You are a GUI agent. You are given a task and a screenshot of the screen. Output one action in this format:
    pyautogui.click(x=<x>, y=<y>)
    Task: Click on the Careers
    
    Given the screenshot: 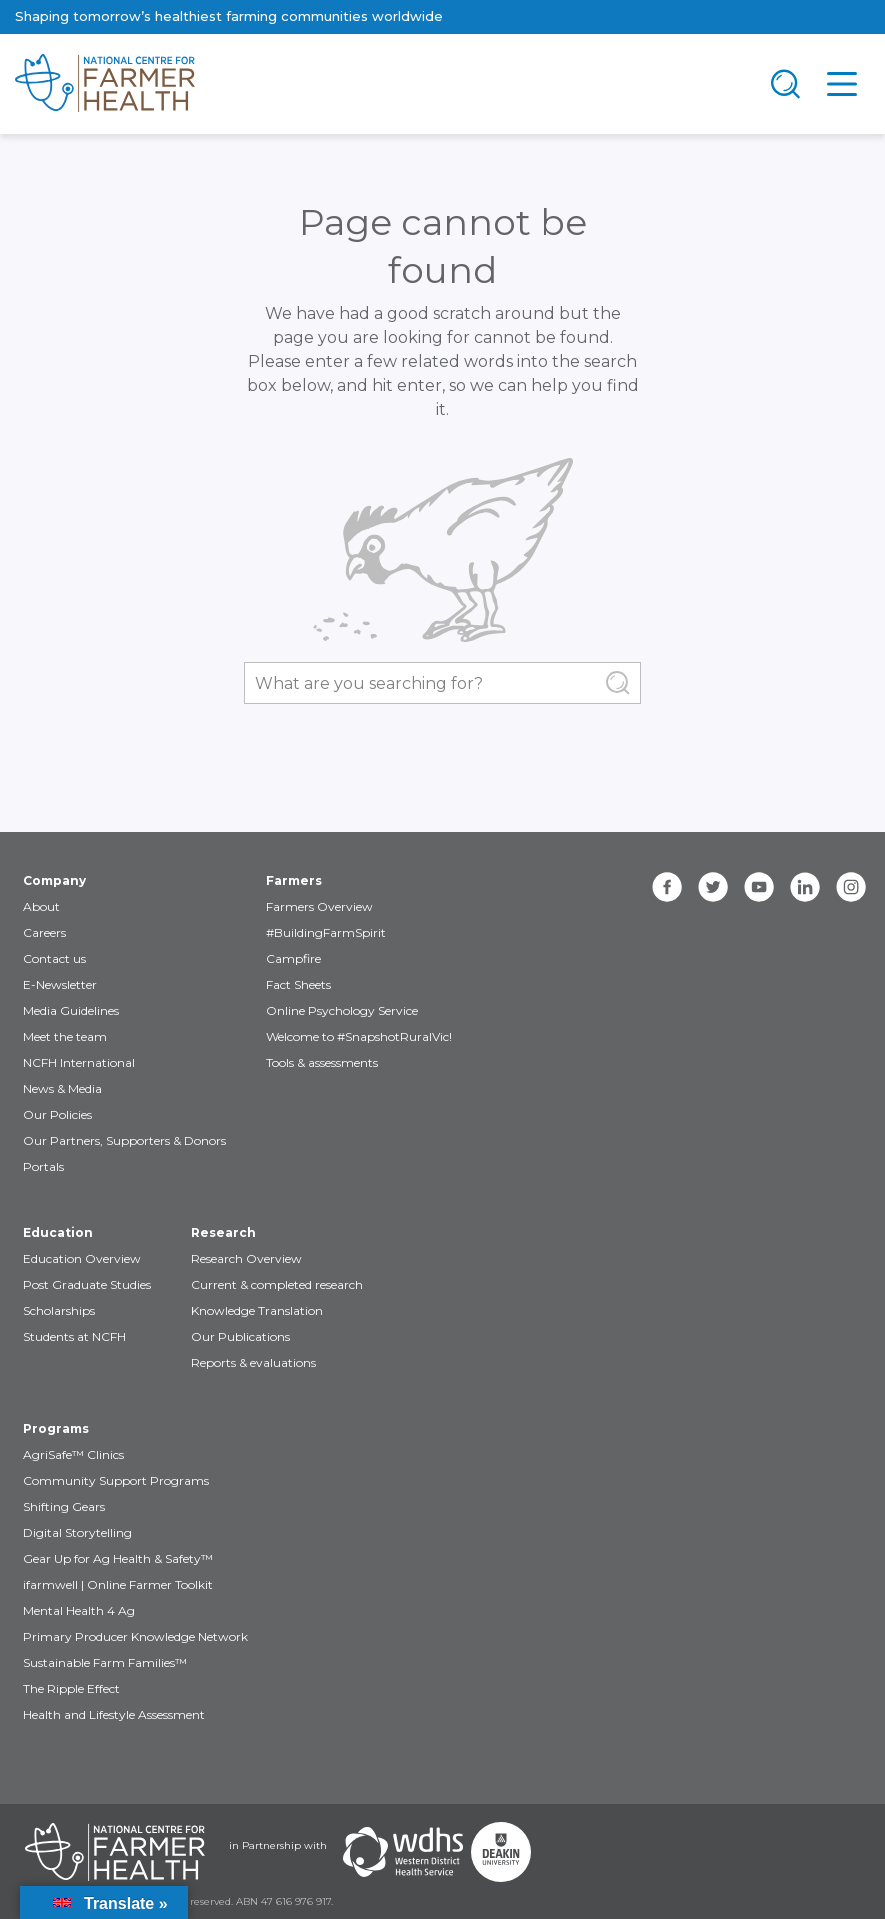 What is the action you would take?
    pyautogui.click(x=44, y=932)
    